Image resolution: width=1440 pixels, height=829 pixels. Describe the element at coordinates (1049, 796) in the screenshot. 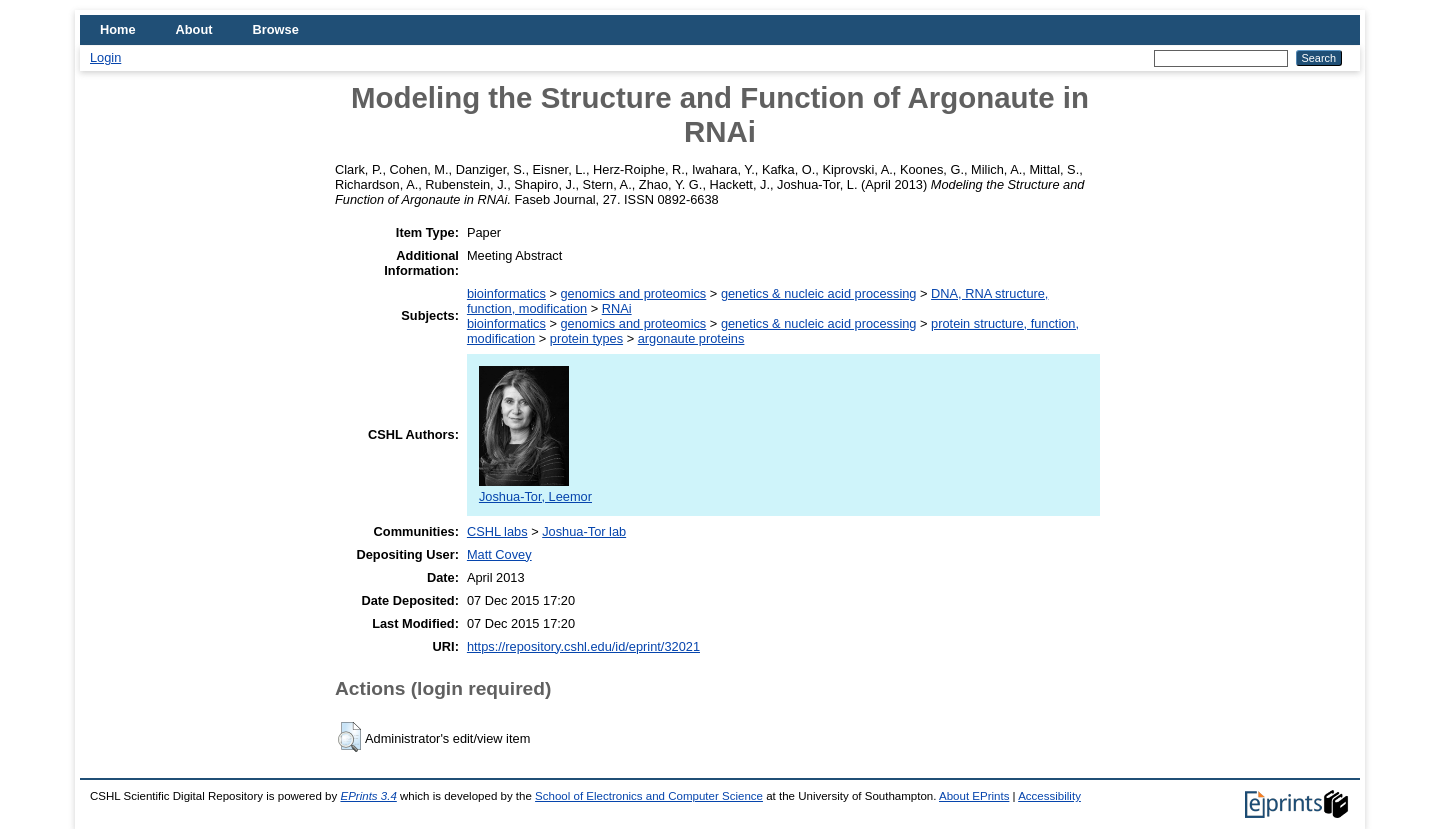

I see `Accessibility` at that location.